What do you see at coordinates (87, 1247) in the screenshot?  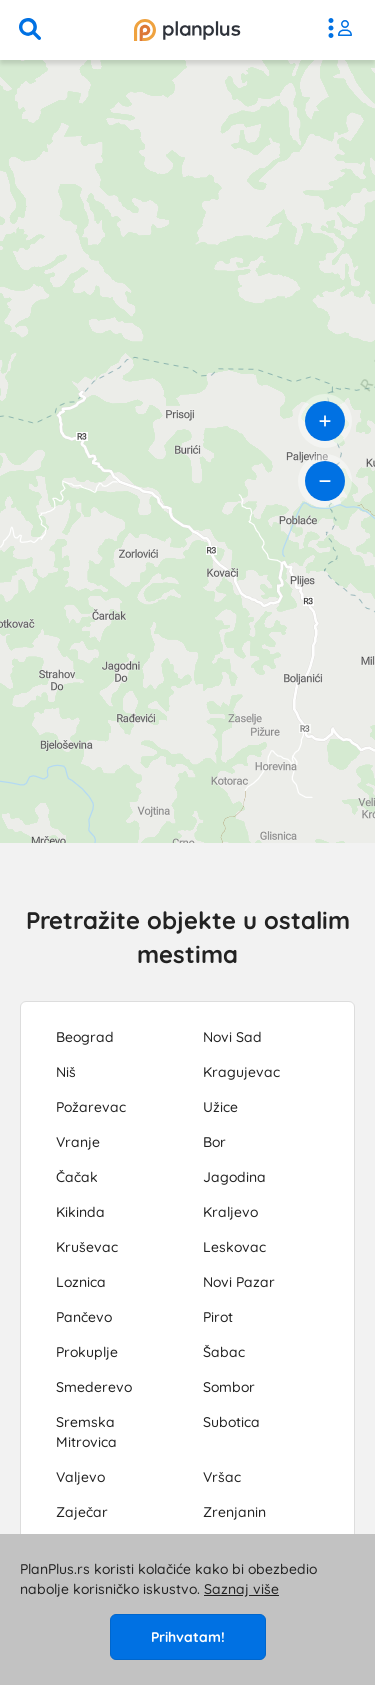 I see `Kruševac` at bounding box center [87, 1247].